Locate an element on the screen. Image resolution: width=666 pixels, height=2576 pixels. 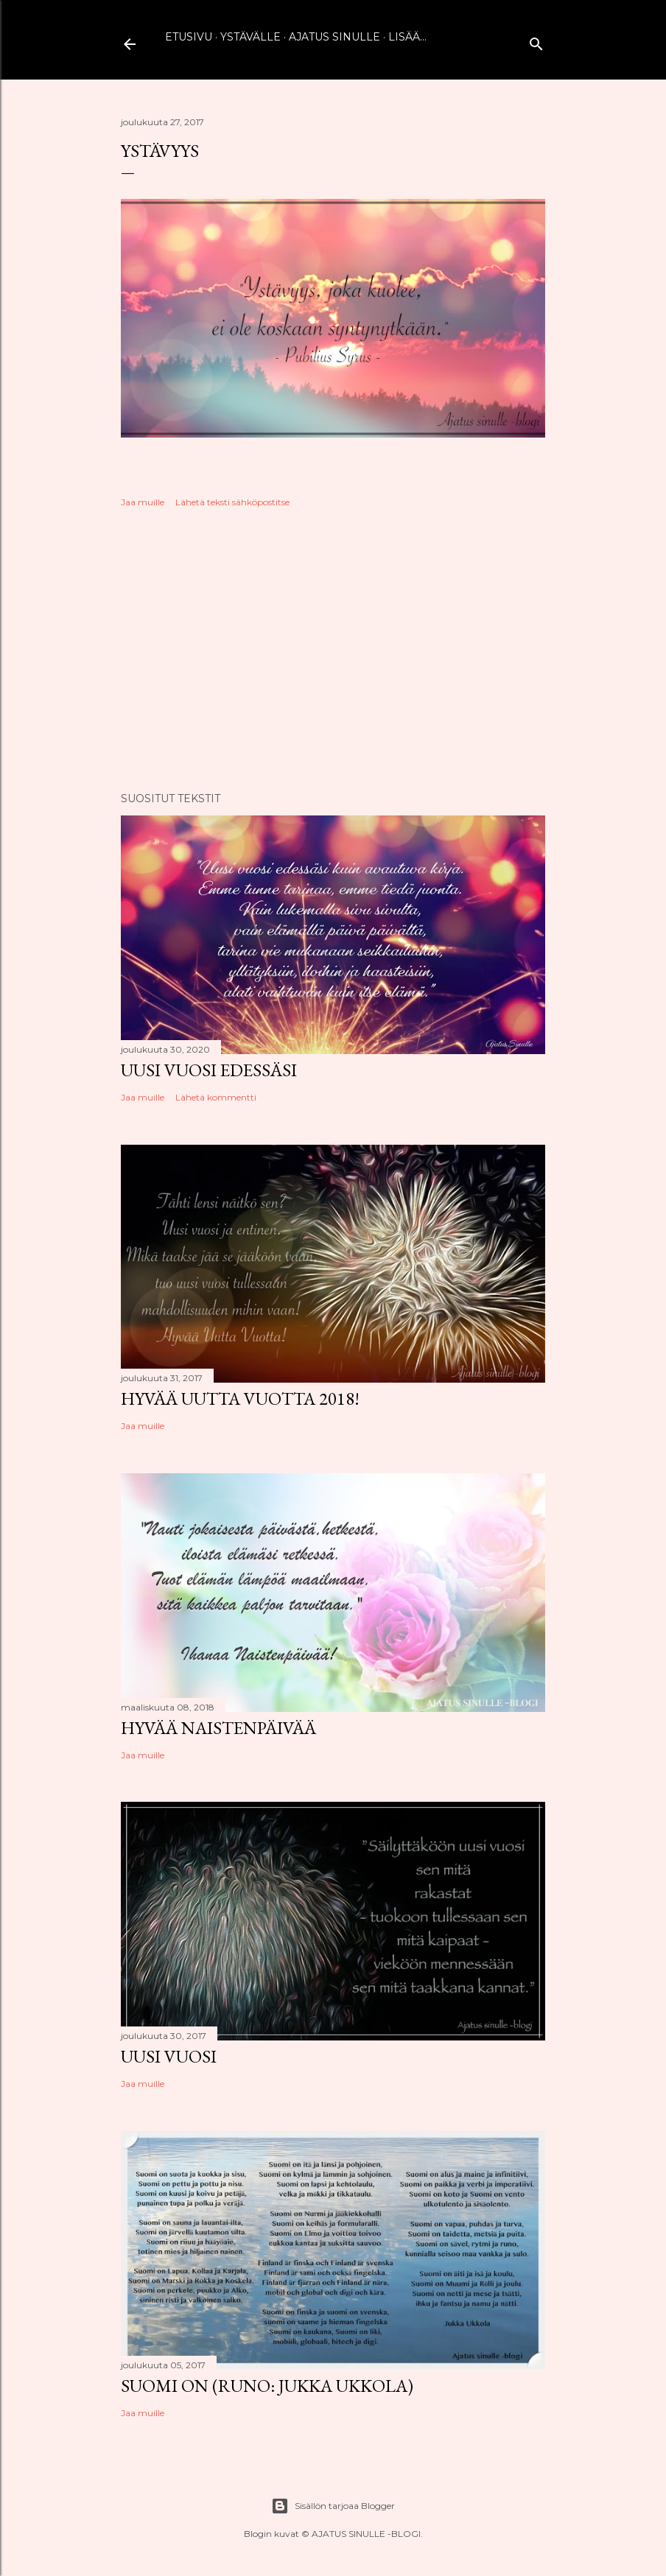
Uusi vuosi edessäsi is located at coordinates (209, 1070).